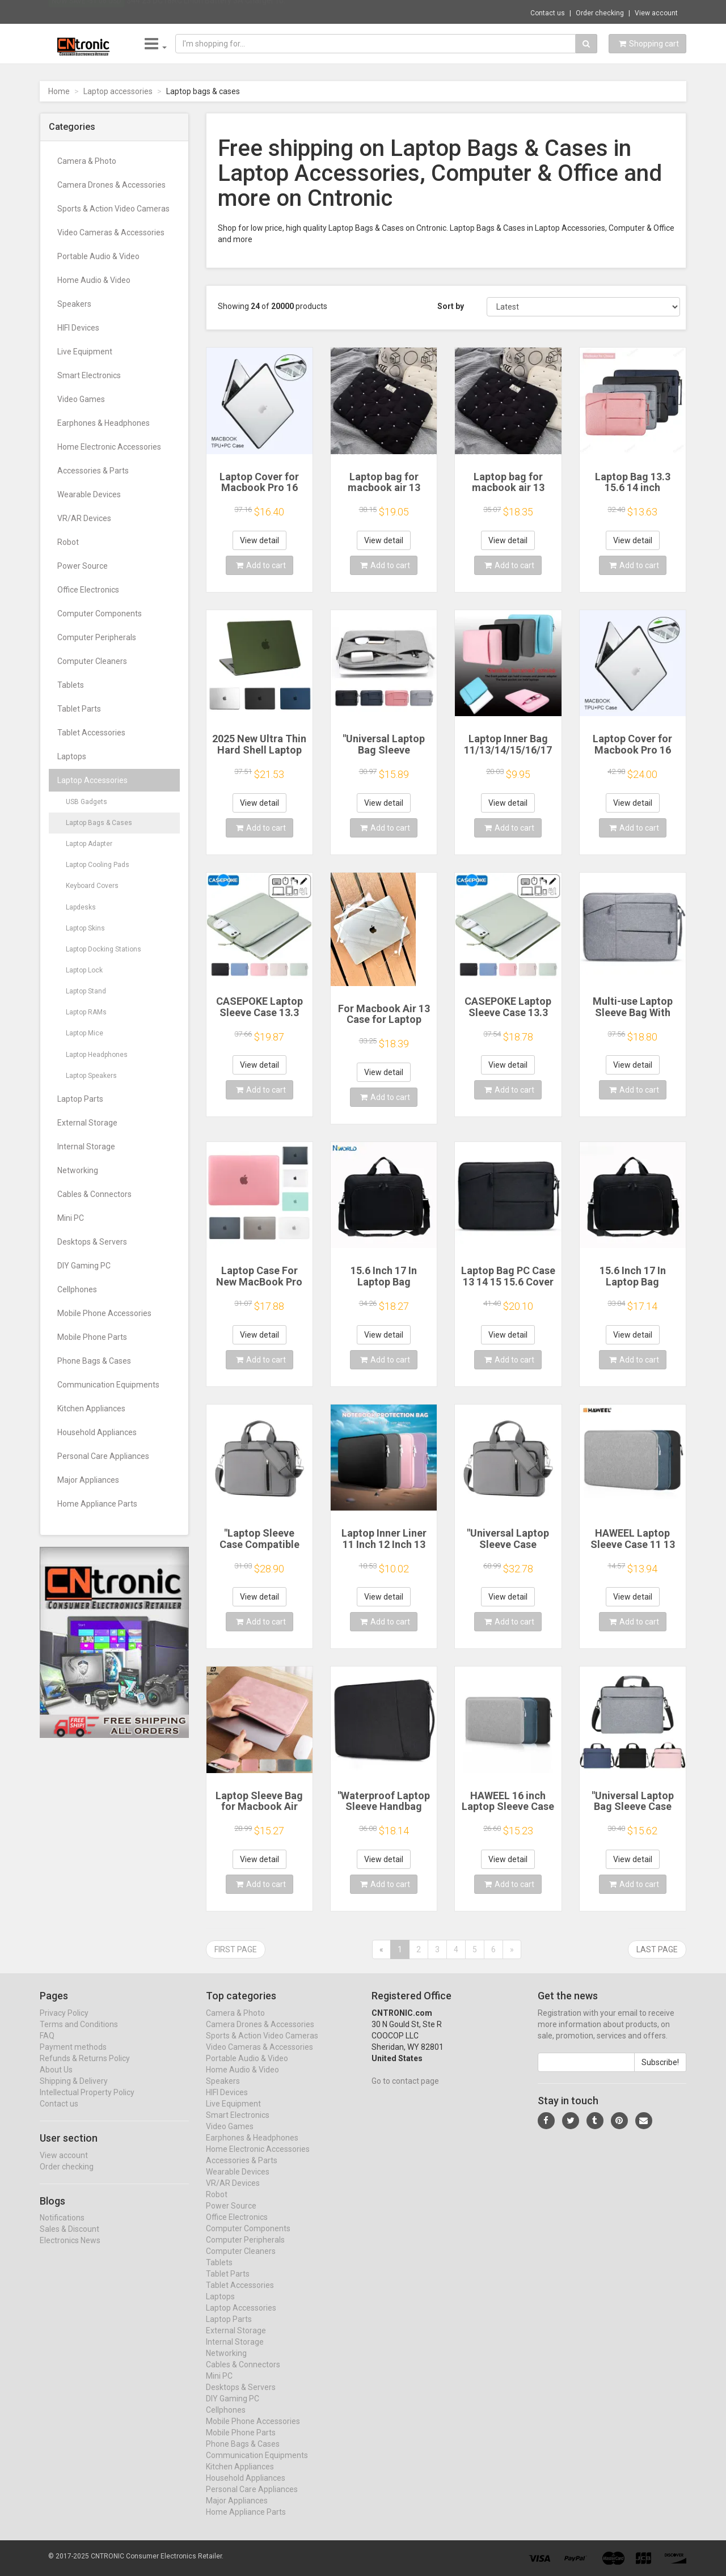  What do you see at coordinates (91, 1408) in the screenshot?
I see `Kitchen Appliances` at bounding box center [91, 1408].